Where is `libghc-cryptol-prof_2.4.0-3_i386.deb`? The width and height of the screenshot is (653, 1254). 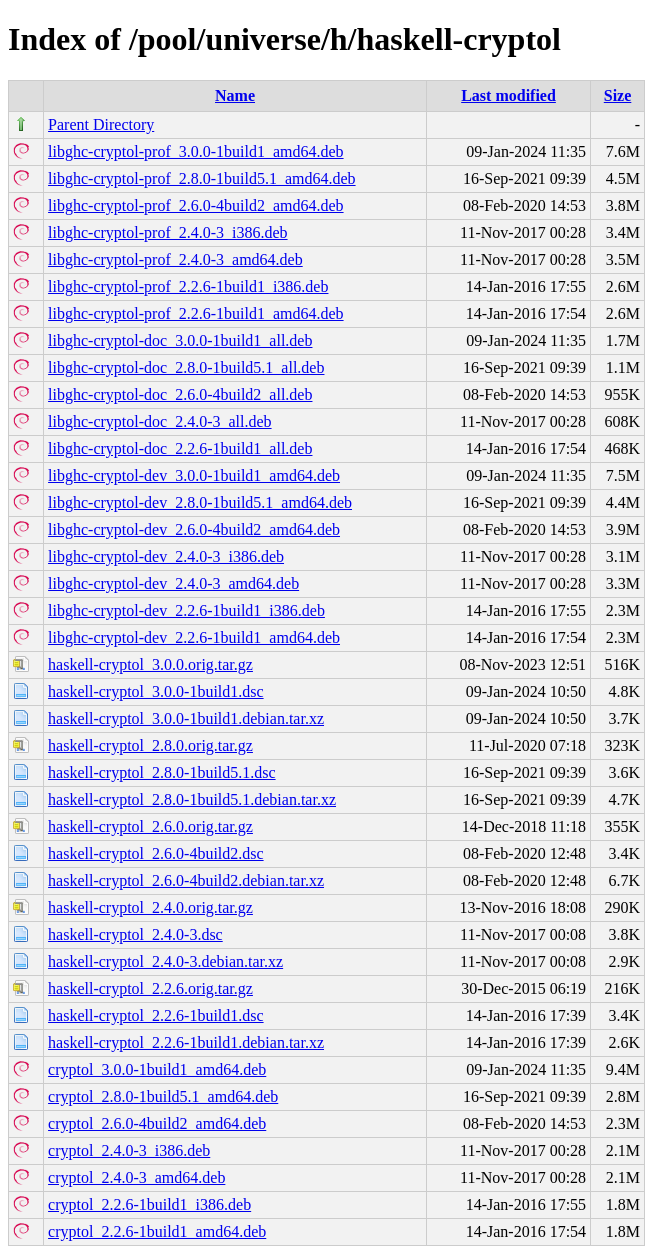
libghc-cryptol-prof_2.4.0-3_i386.deb is located at coordinates (168, 232).